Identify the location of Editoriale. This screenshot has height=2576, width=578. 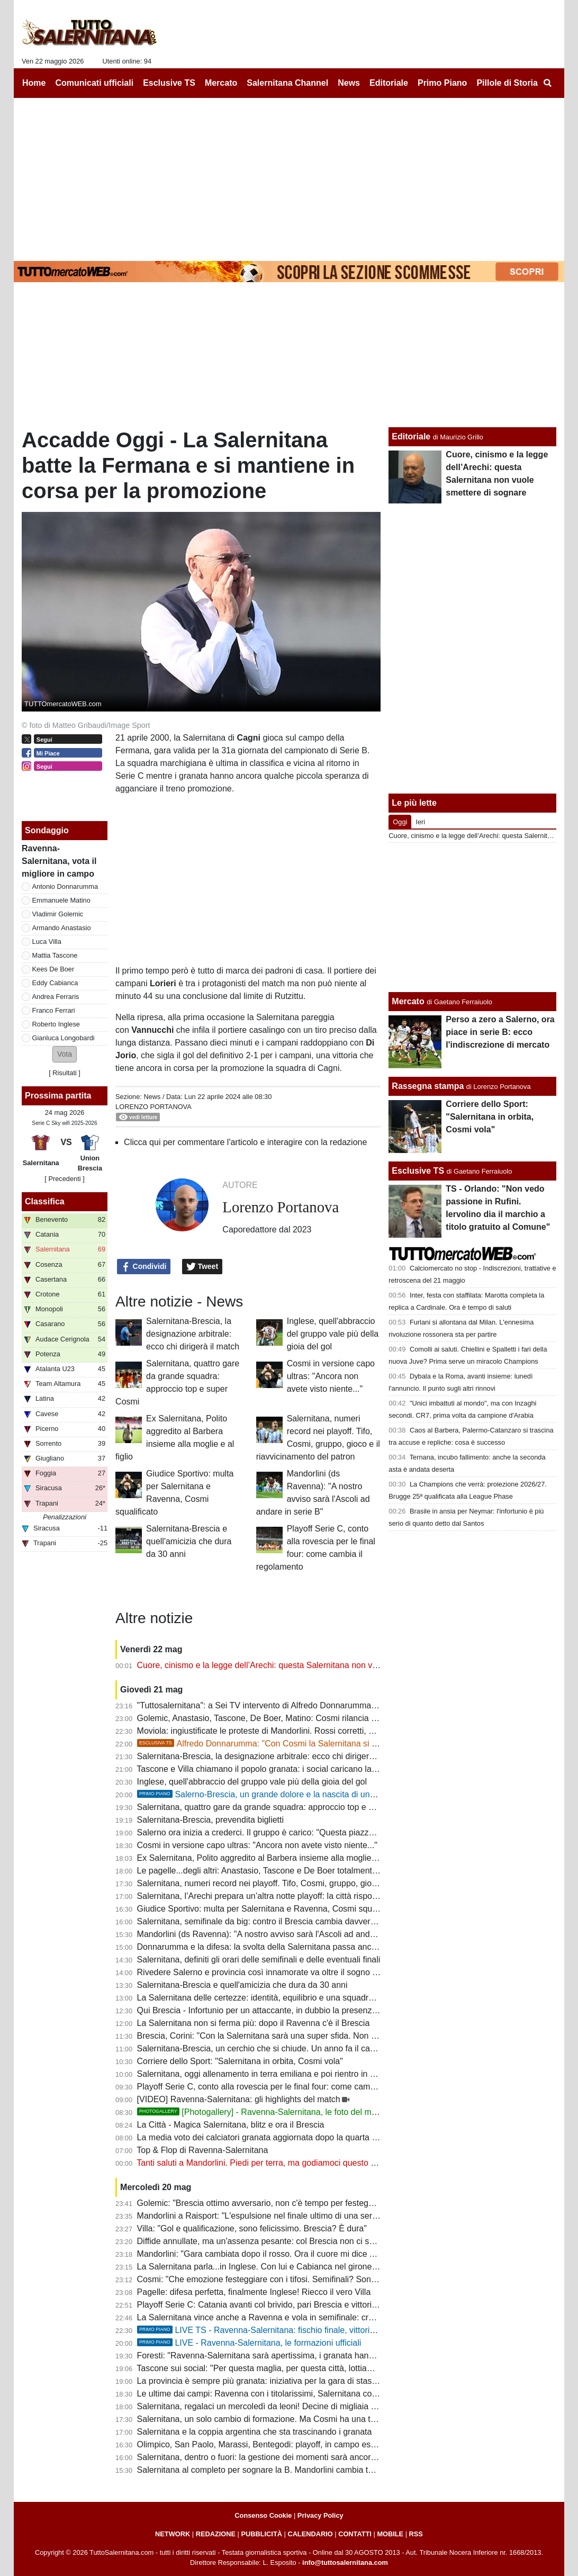
(411, 436).